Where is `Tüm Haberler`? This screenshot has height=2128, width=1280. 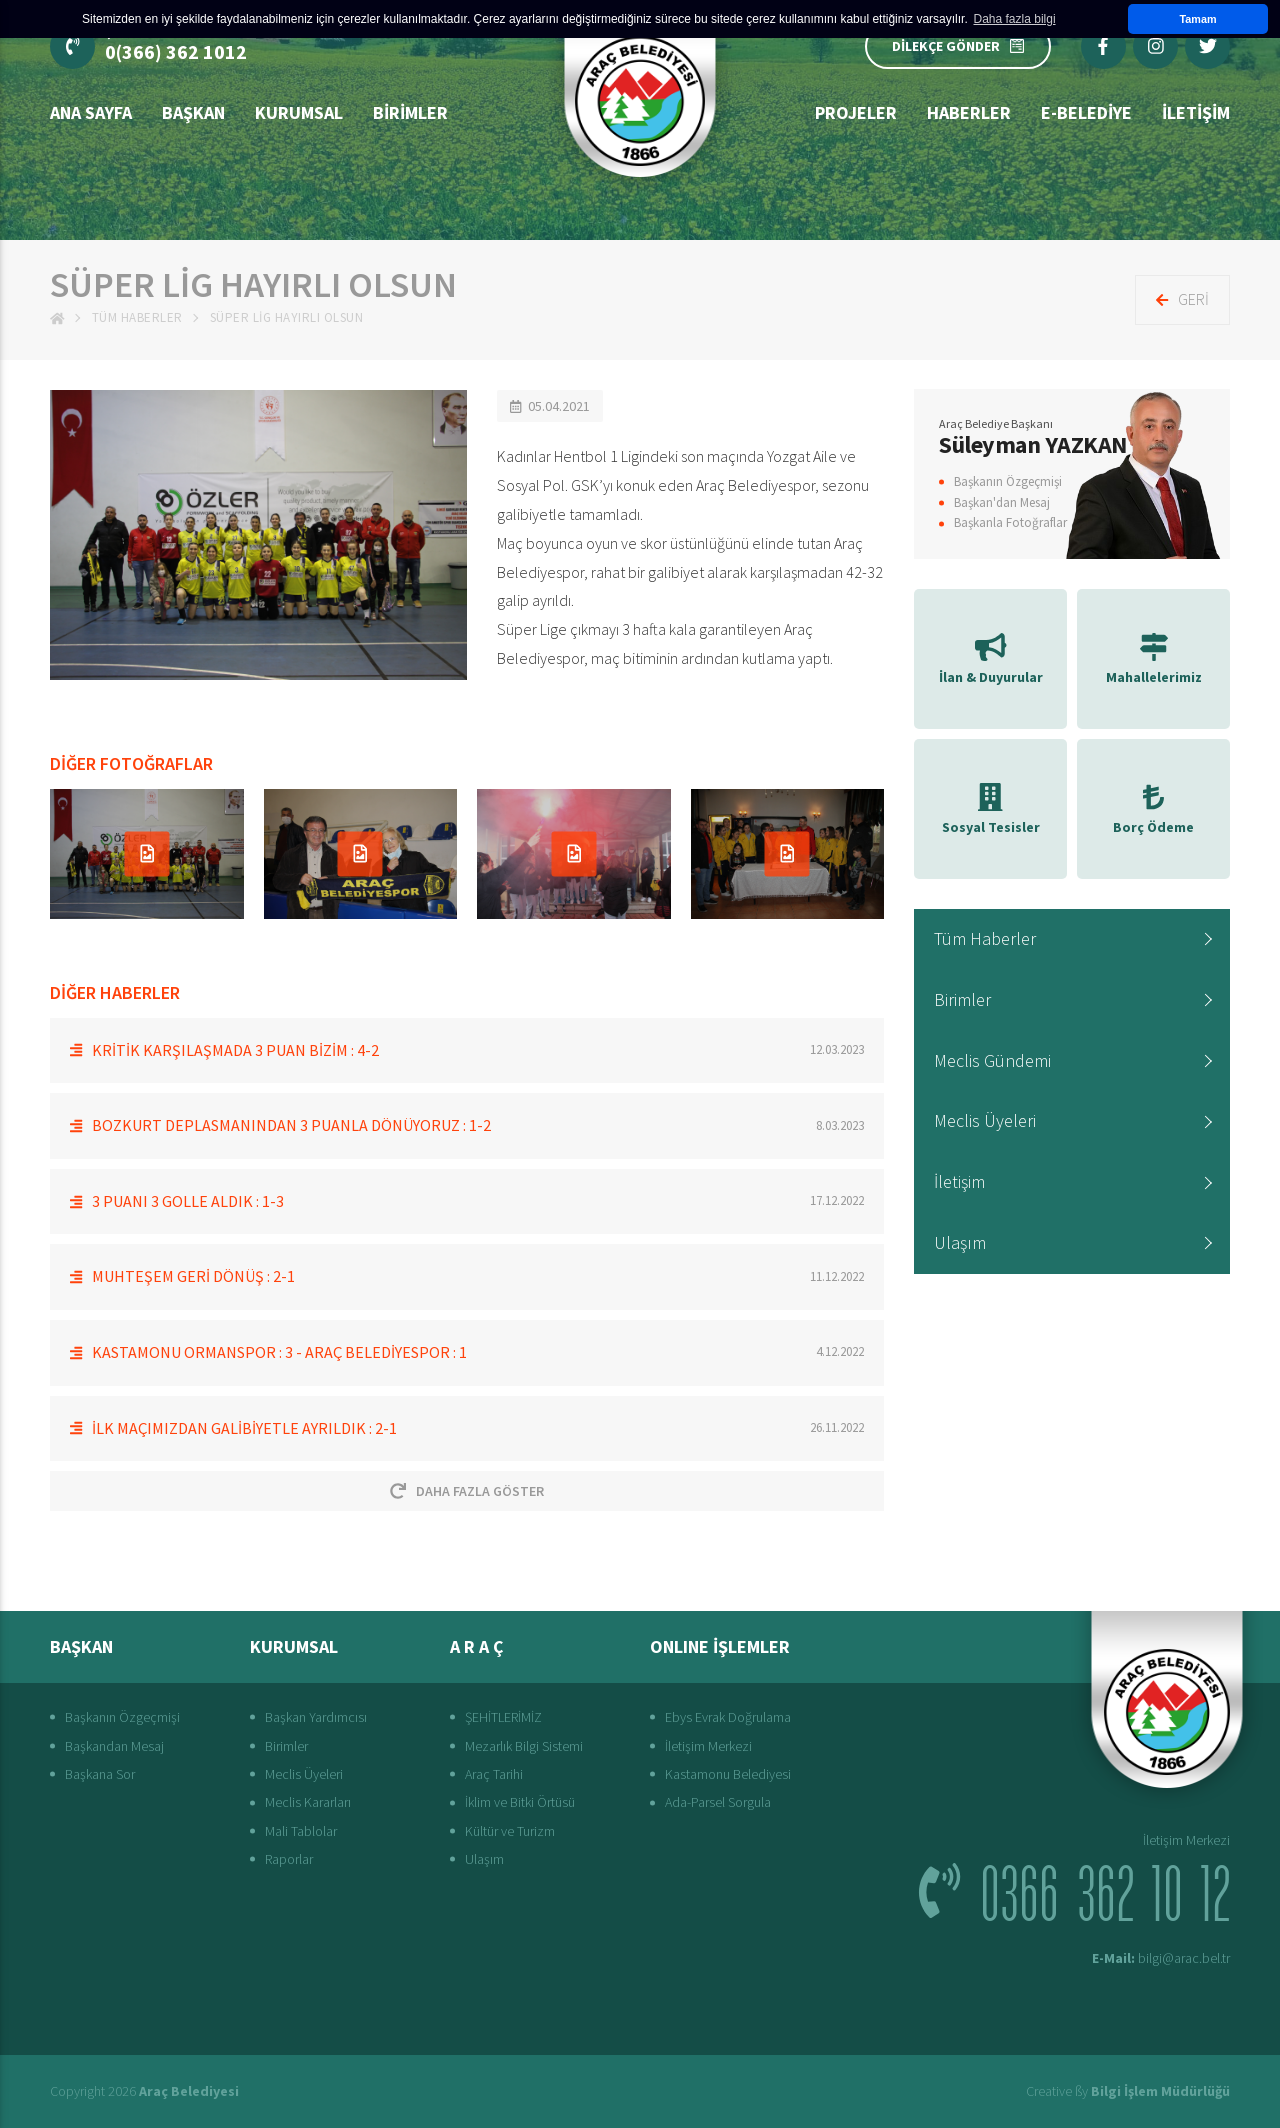 Tüm Haberler is located at coordinates (137, 317).